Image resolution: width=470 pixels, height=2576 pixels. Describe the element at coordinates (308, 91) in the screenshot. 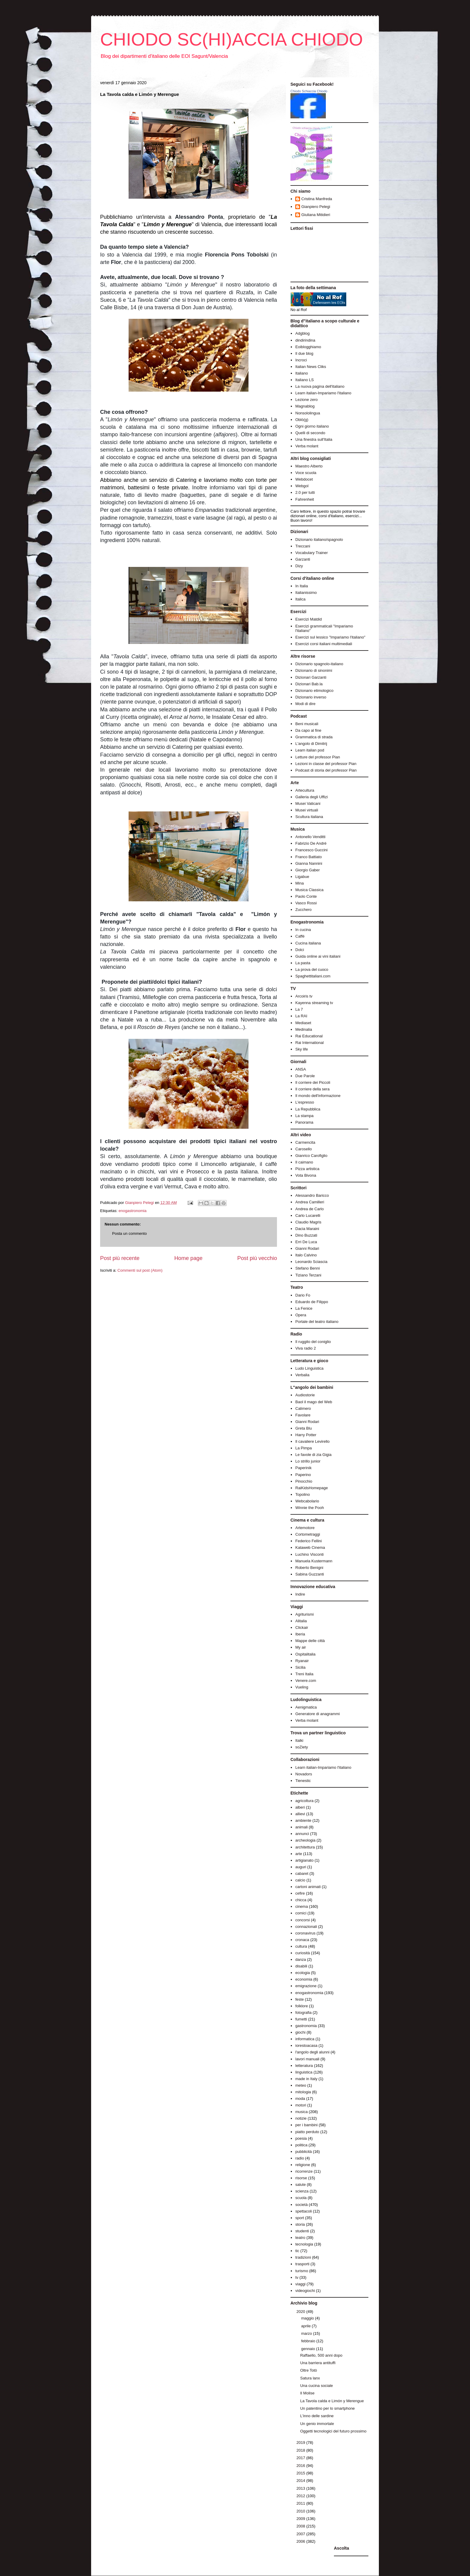

I see `Chiodo Schiaccia Chiodo` at that location.